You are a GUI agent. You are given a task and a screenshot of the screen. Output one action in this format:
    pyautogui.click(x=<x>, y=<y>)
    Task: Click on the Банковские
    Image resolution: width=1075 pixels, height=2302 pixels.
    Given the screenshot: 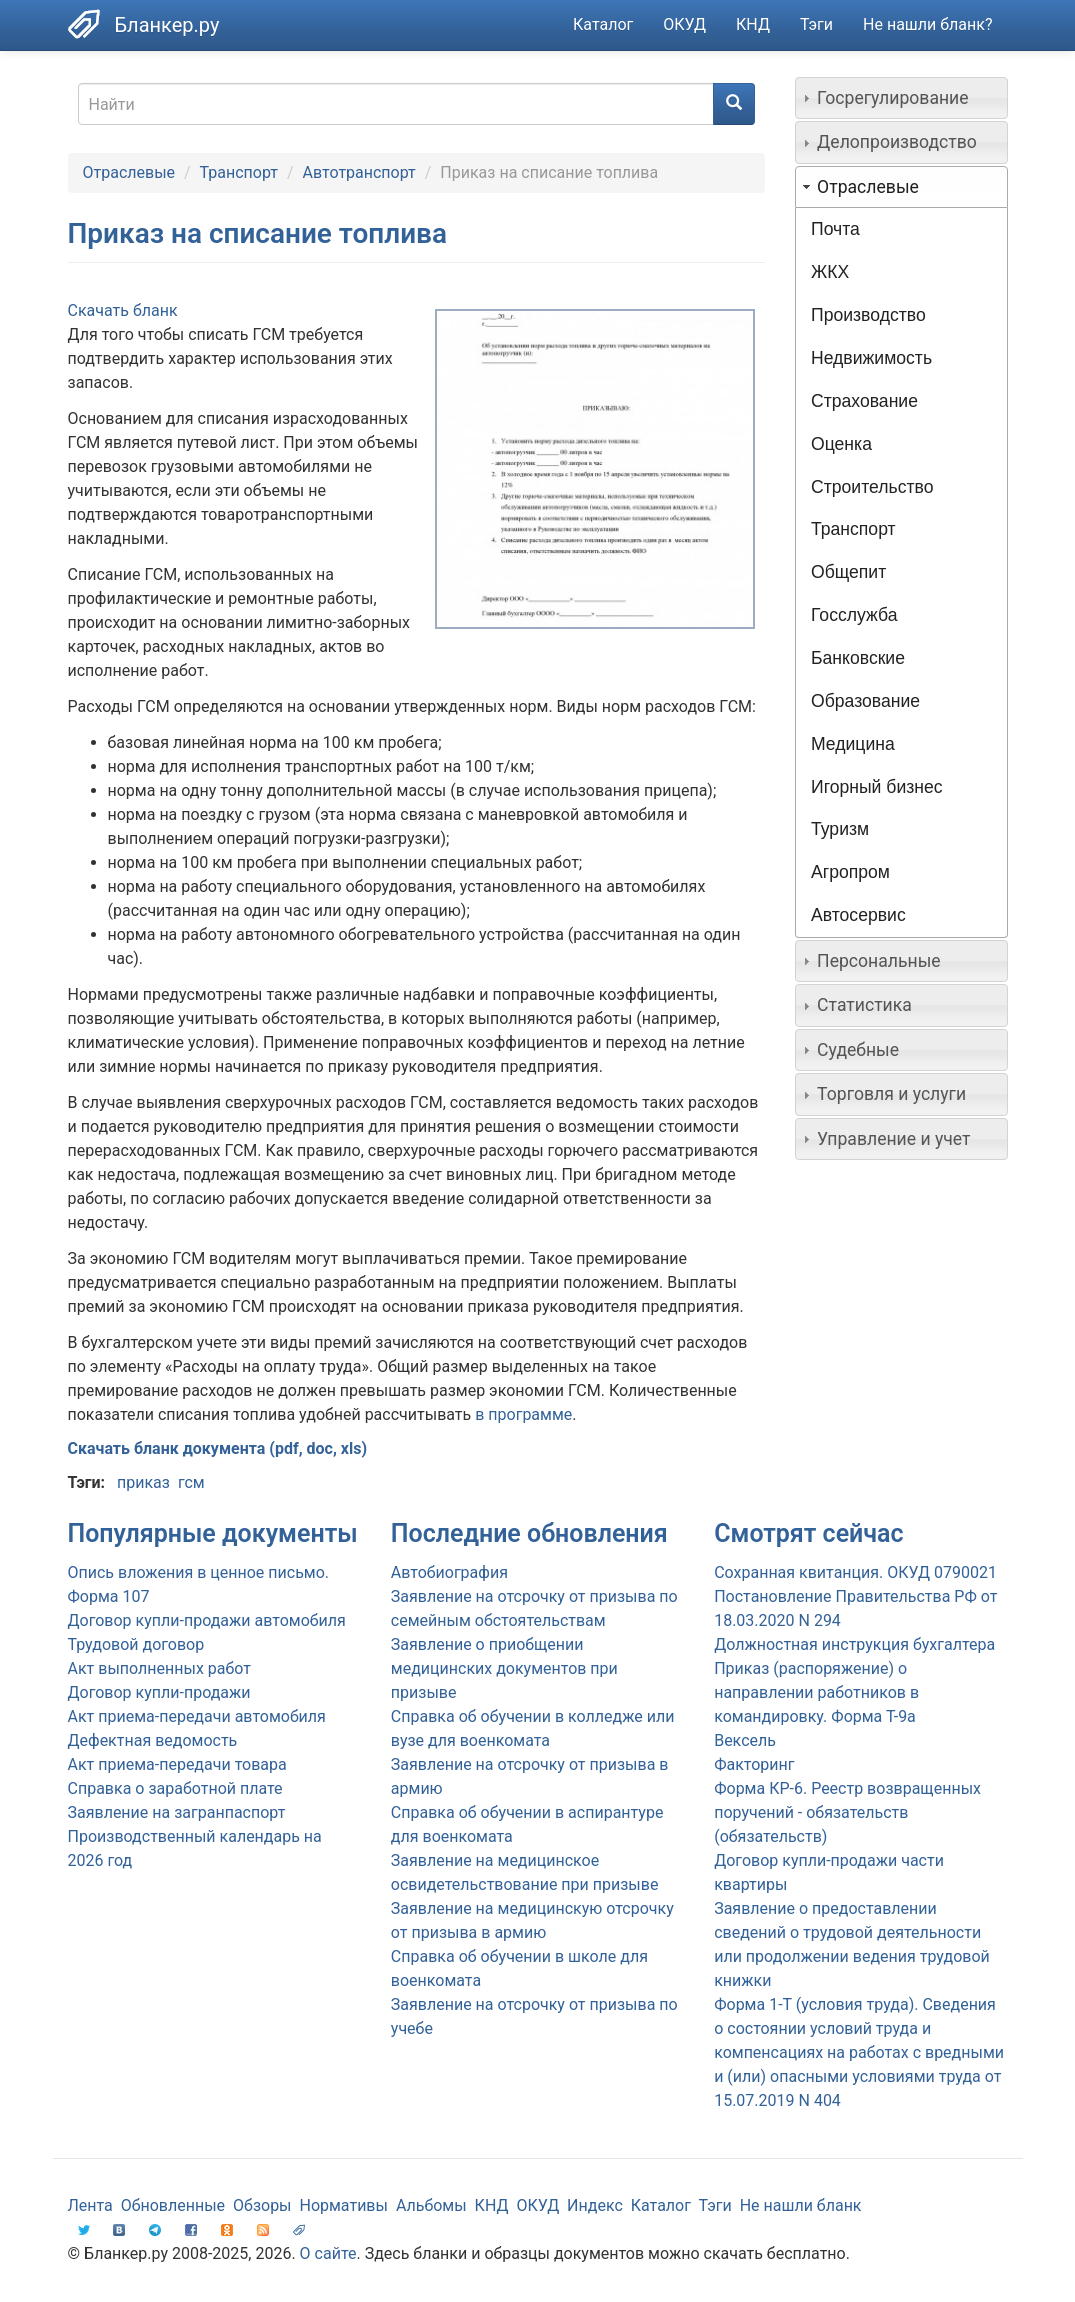 What is the action you would take?
    pyautogui.click(x=858, y=658)
    